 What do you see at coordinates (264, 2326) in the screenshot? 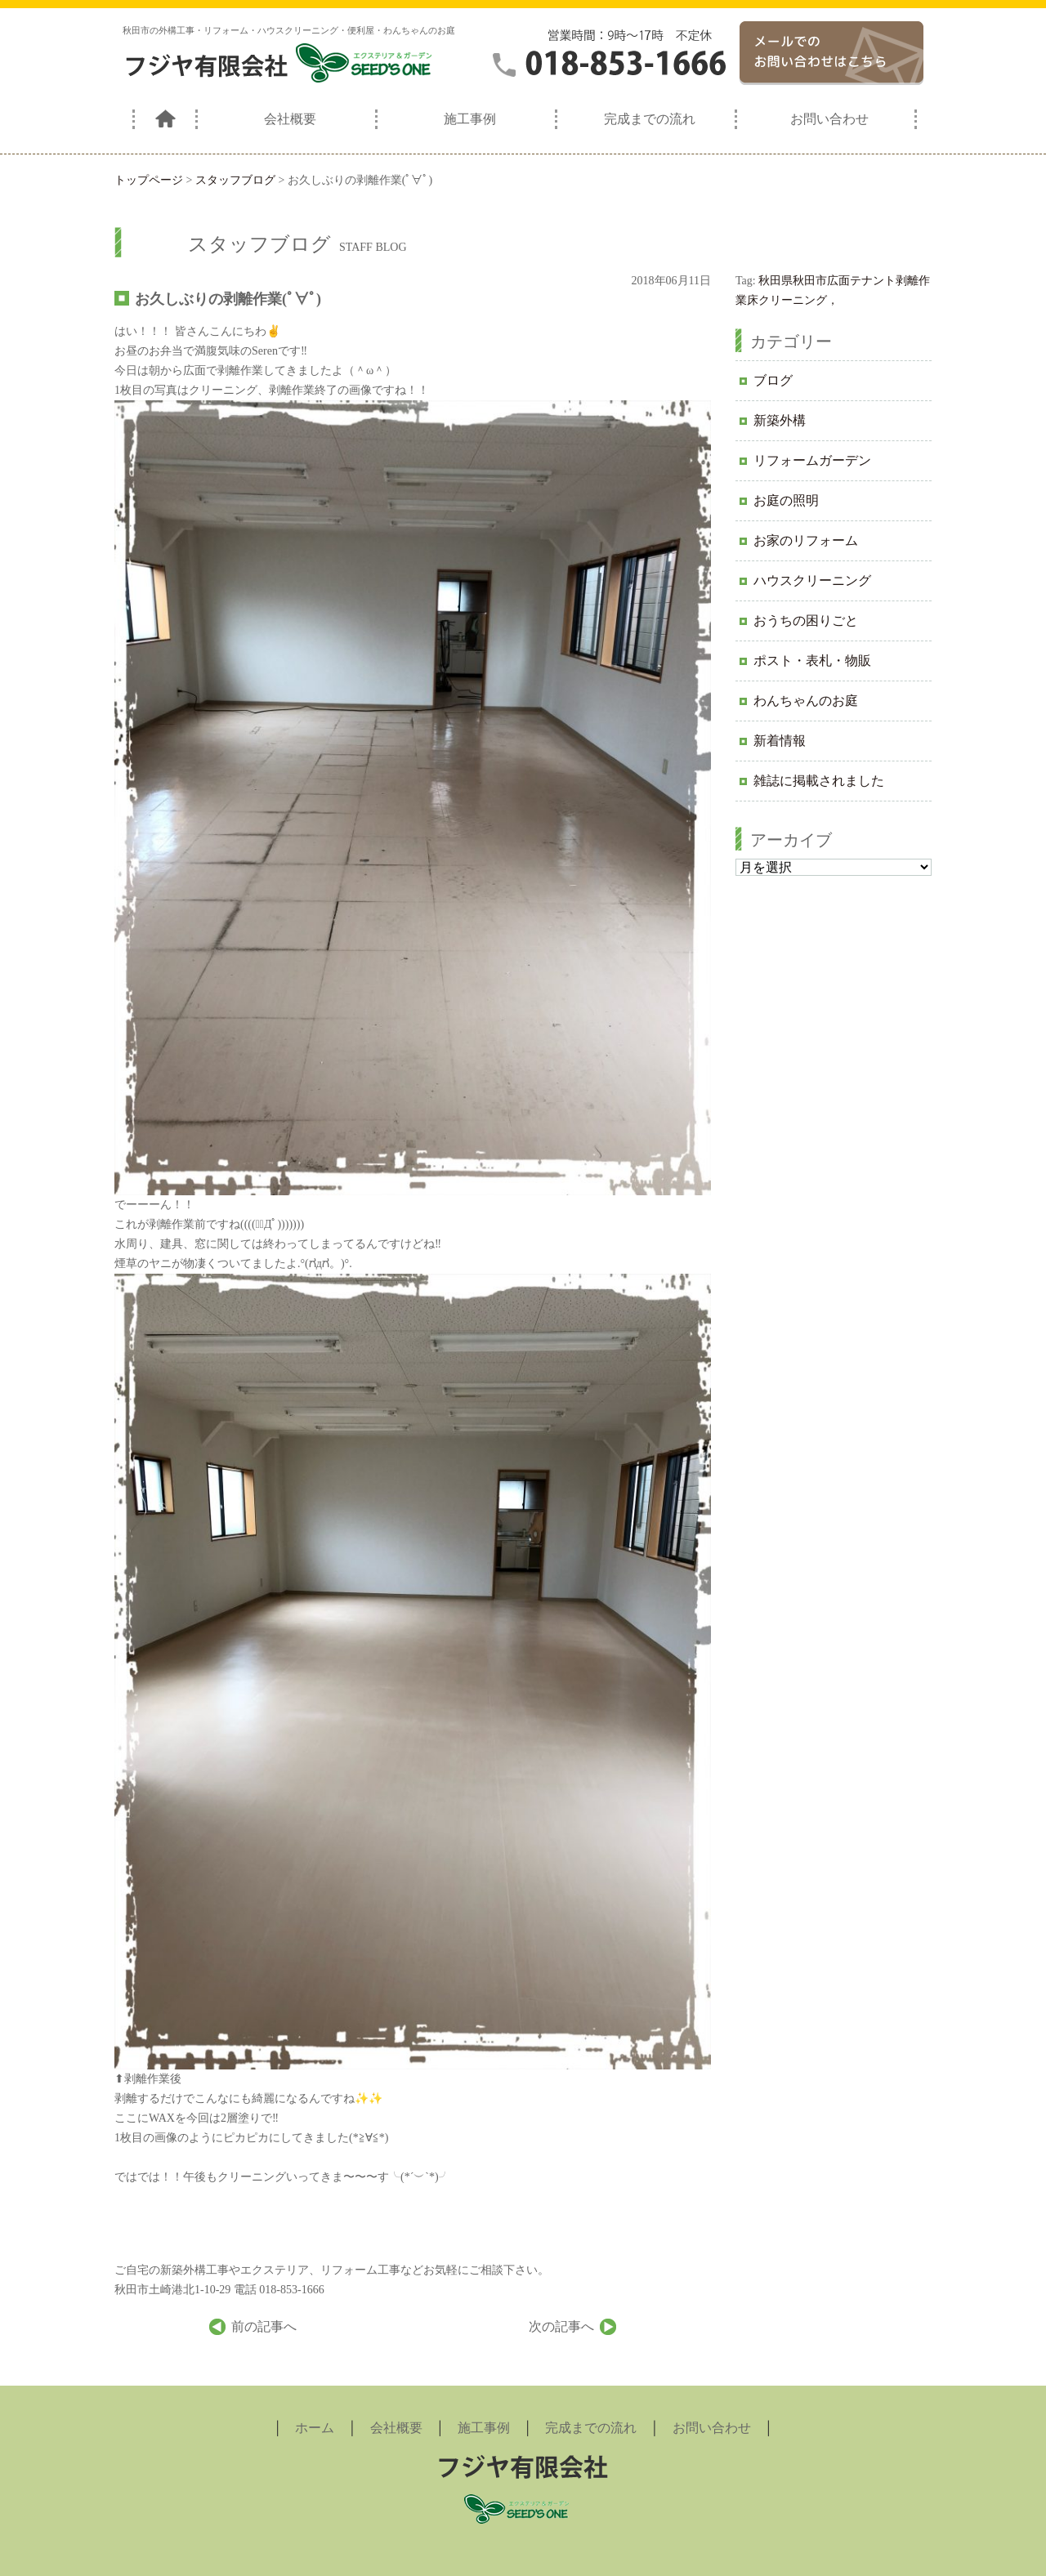
I see `前の記事へ` at bounding box center [264, 2326].